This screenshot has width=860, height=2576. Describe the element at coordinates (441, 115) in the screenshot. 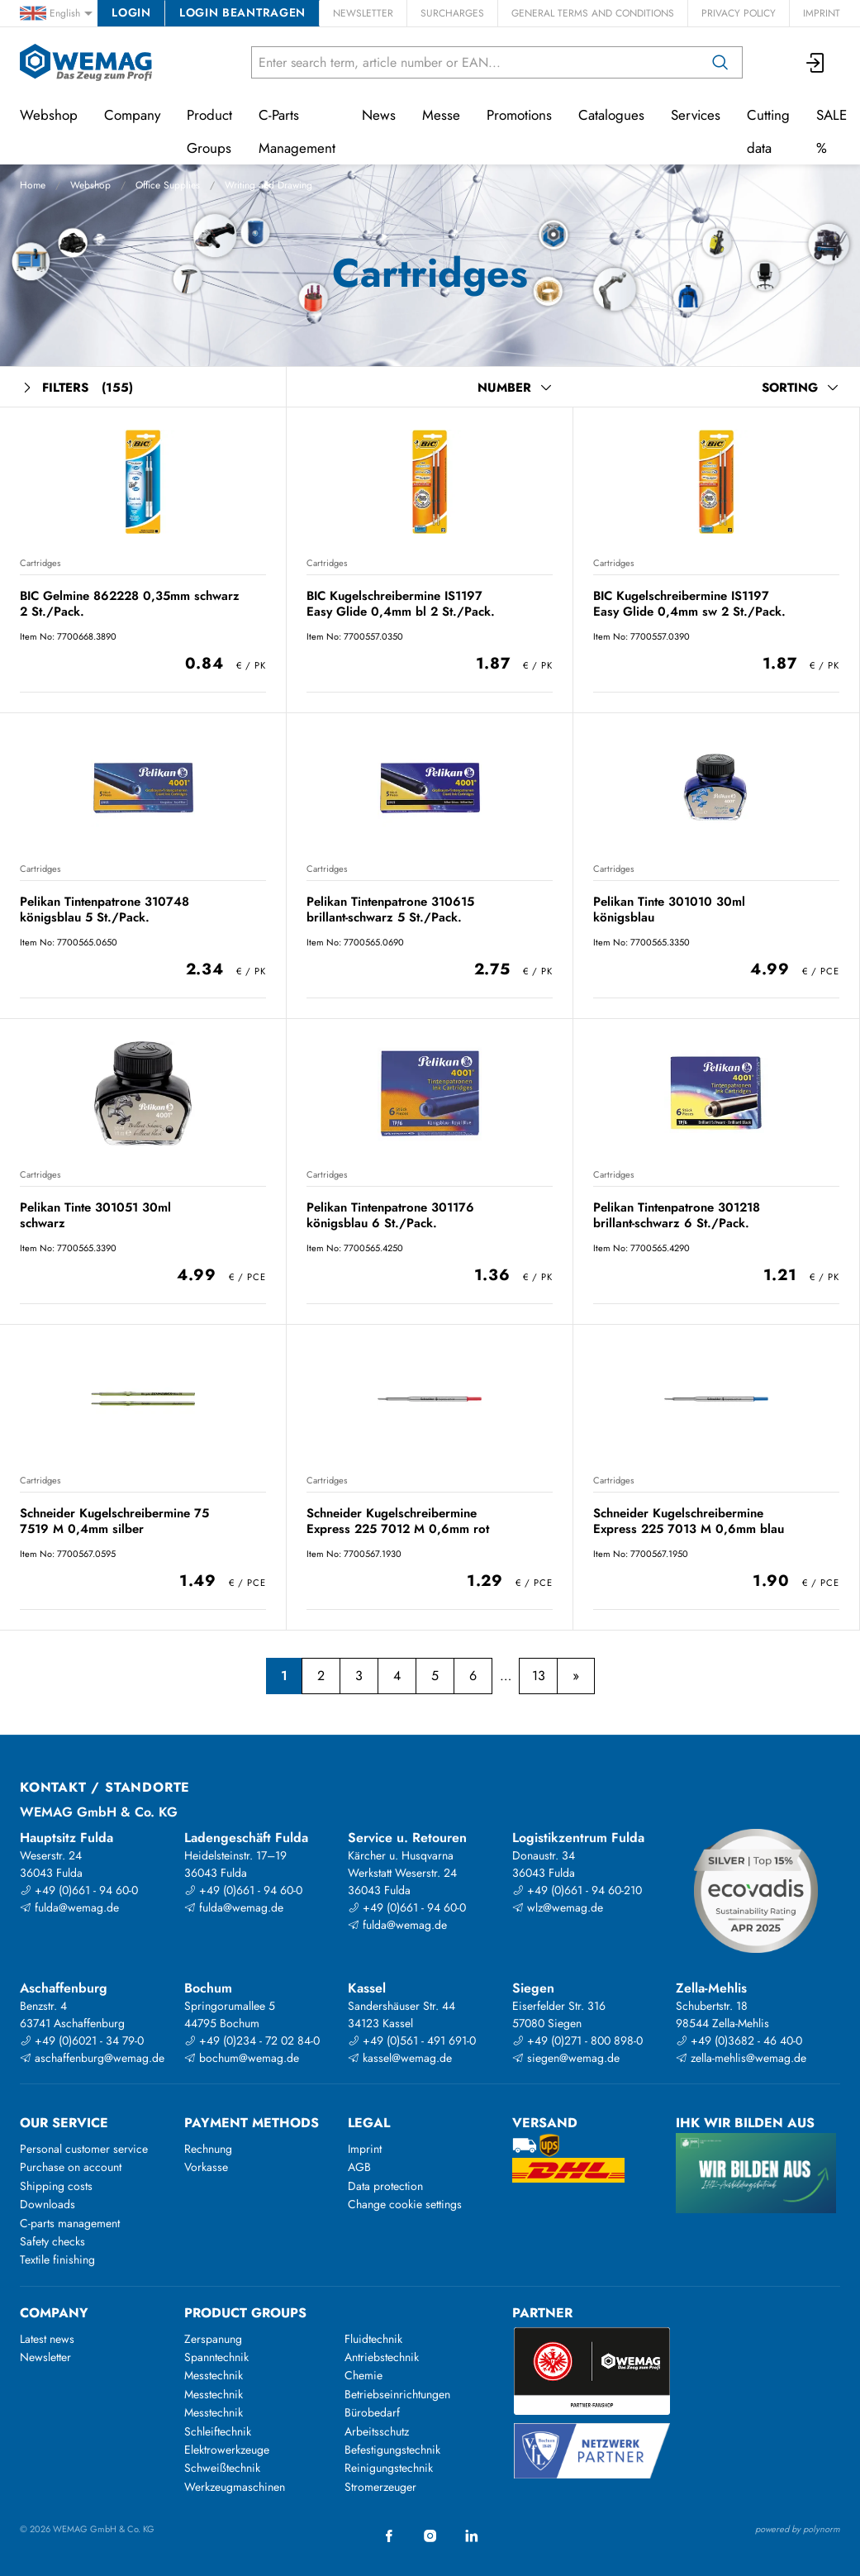

I see `Messe` at that location.